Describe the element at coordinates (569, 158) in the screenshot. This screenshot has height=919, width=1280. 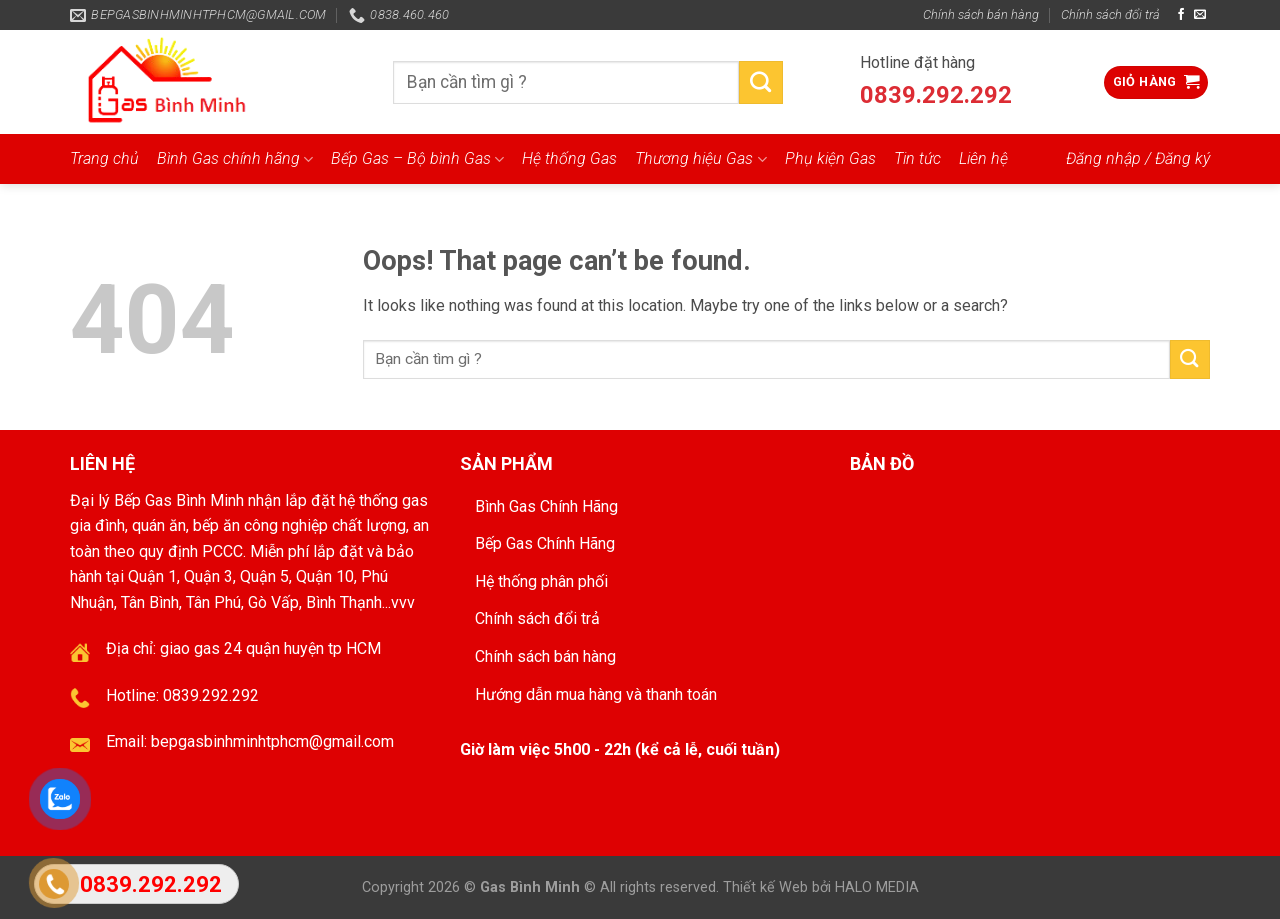
I see `Hệ thống Gas` at that location.